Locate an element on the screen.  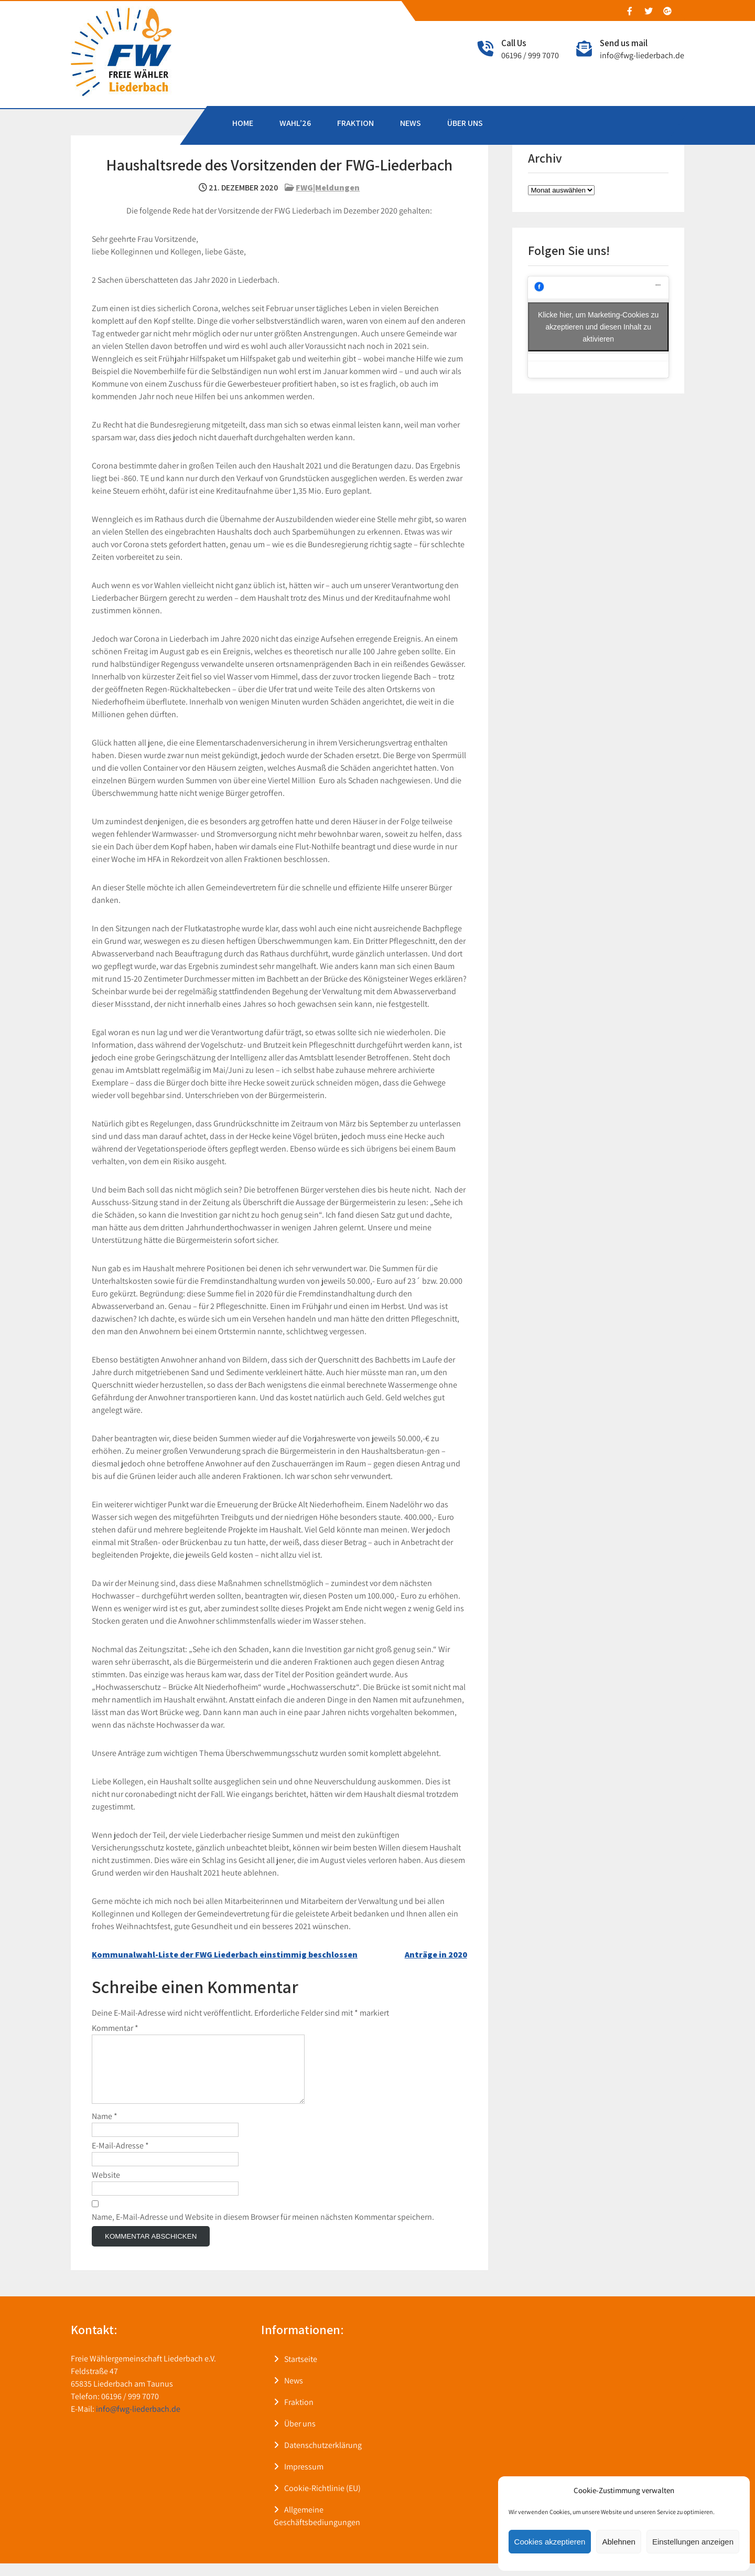
ÜBER UNS is located at coordinates (465, 123).